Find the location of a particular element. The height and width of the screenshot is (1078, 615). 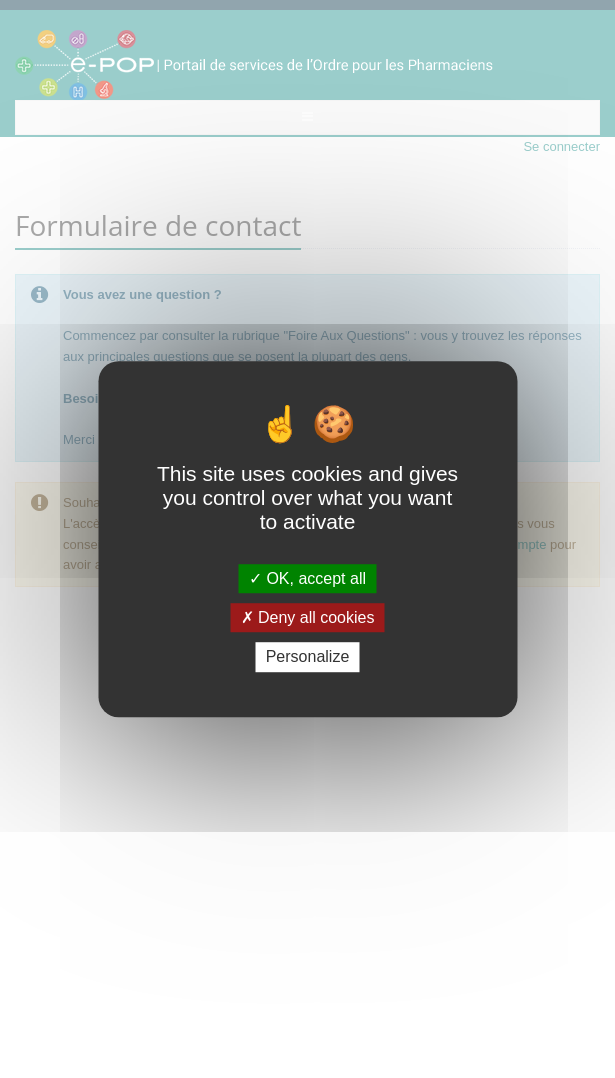

OK, accept all is located at coordinates (307, 578).